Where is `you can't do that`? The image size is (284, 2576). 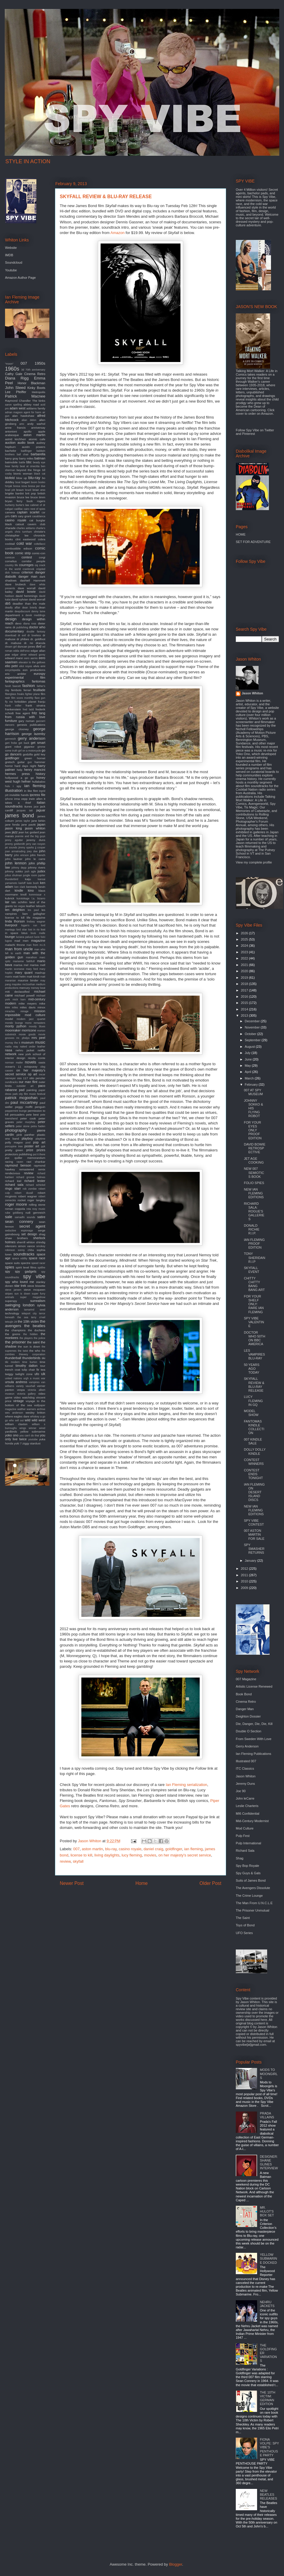 you can't do that is located at coordinates (29, 1435).